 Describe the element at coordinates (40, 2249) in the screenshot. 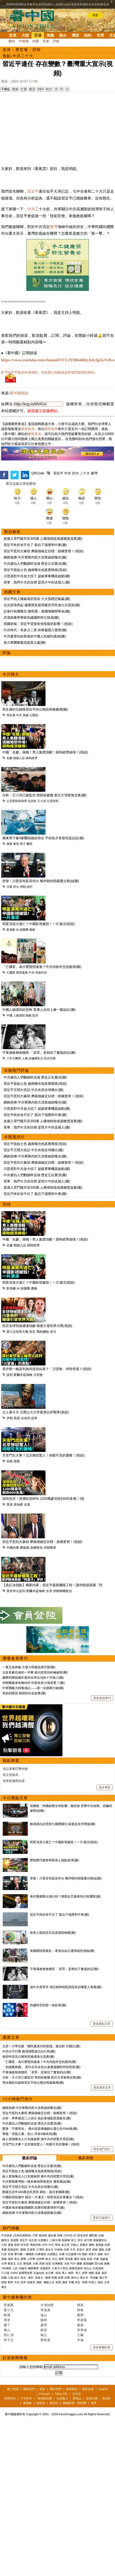

I see `江澤民` at that location.